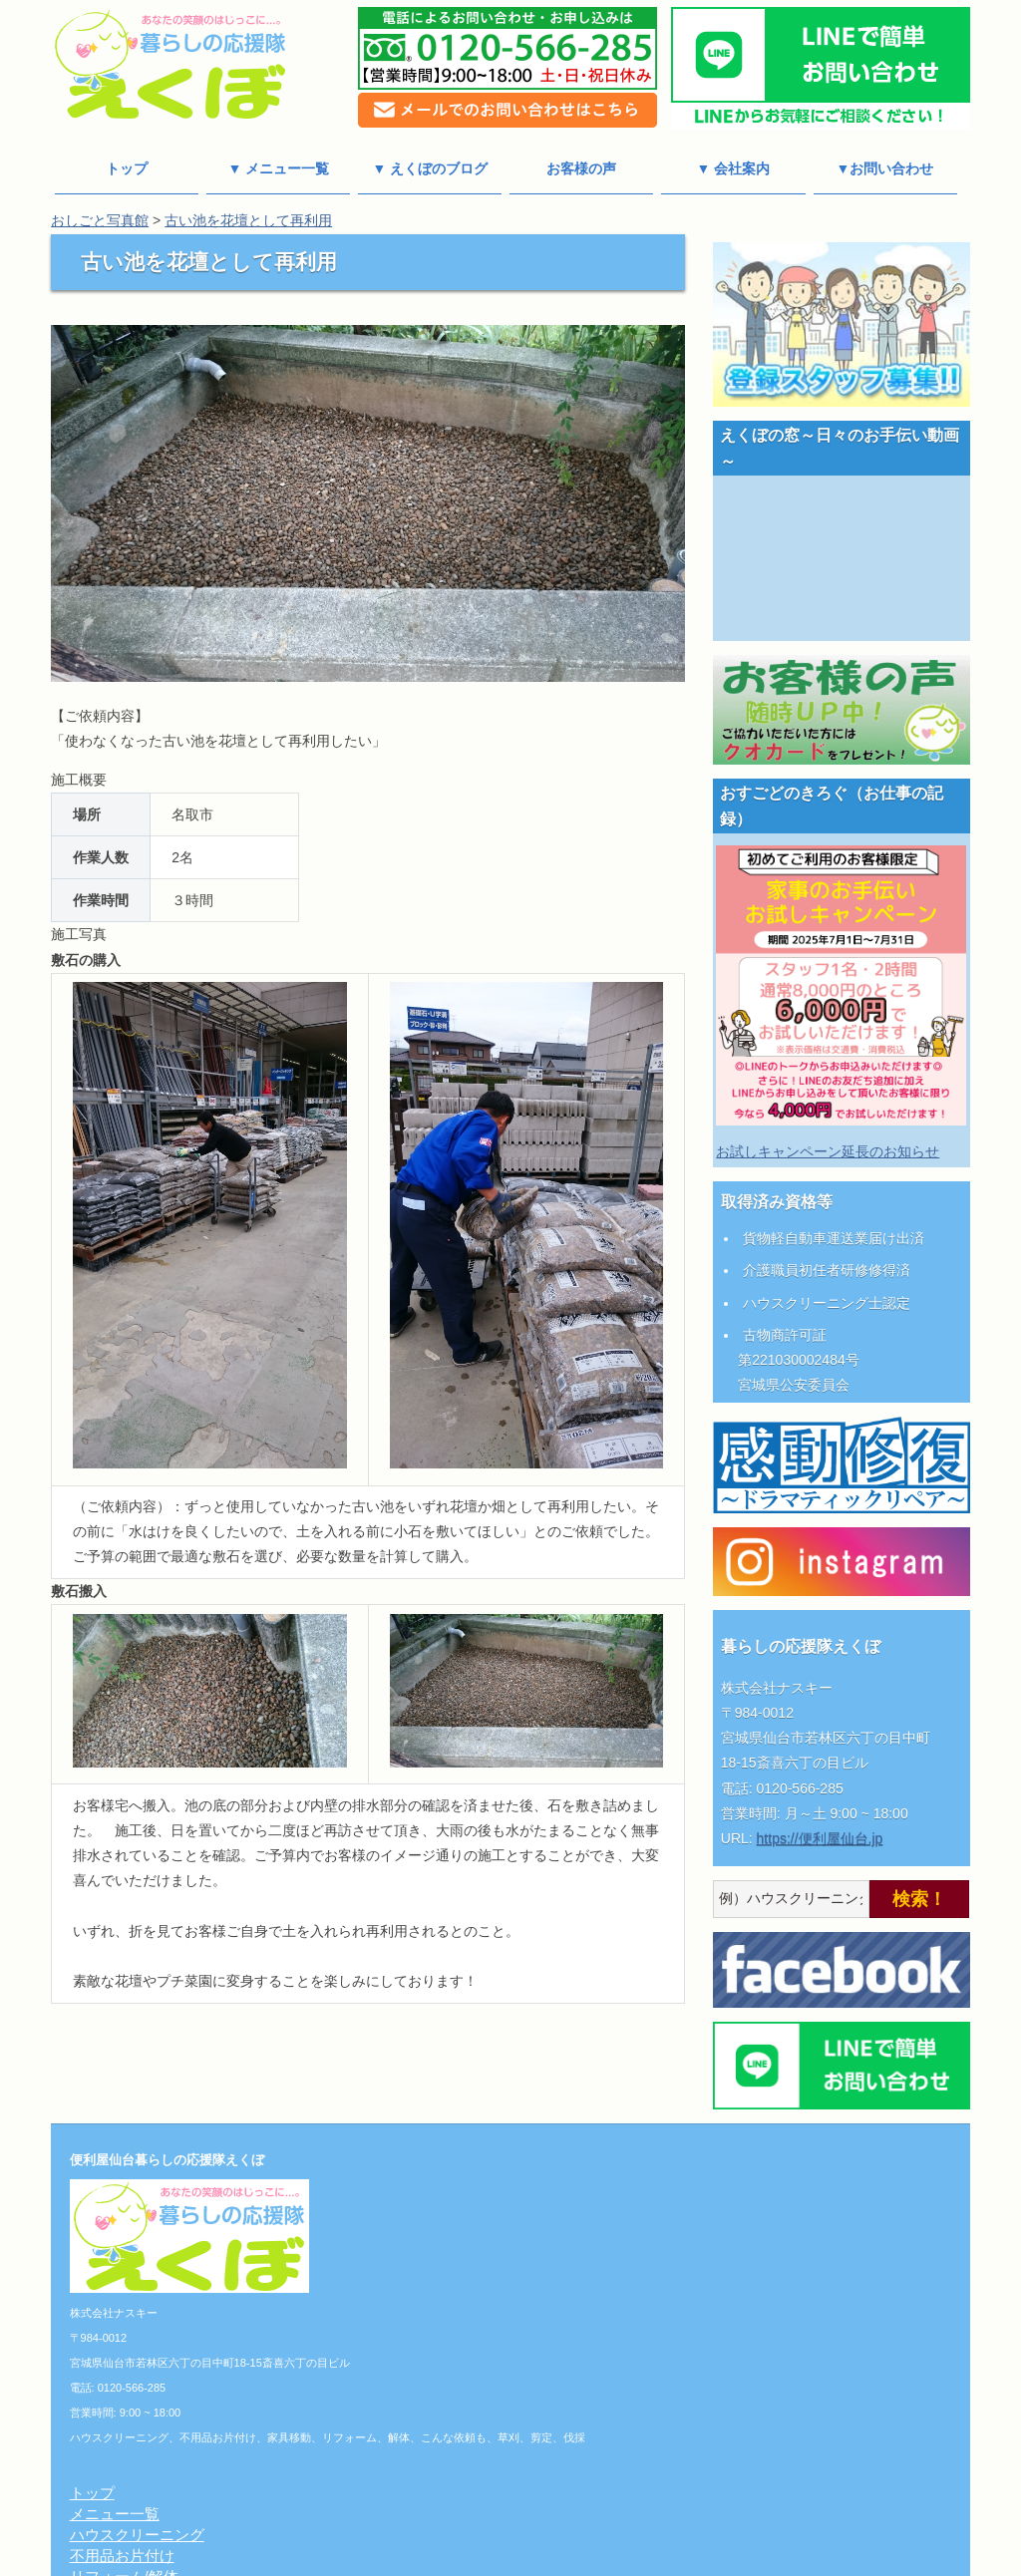 The width and height of the screenshot is (1021, 2576). What do you see at coordinates (418, 2450) in the screenshot?
I see `よくある質問` at bounding box center [418, 2450].